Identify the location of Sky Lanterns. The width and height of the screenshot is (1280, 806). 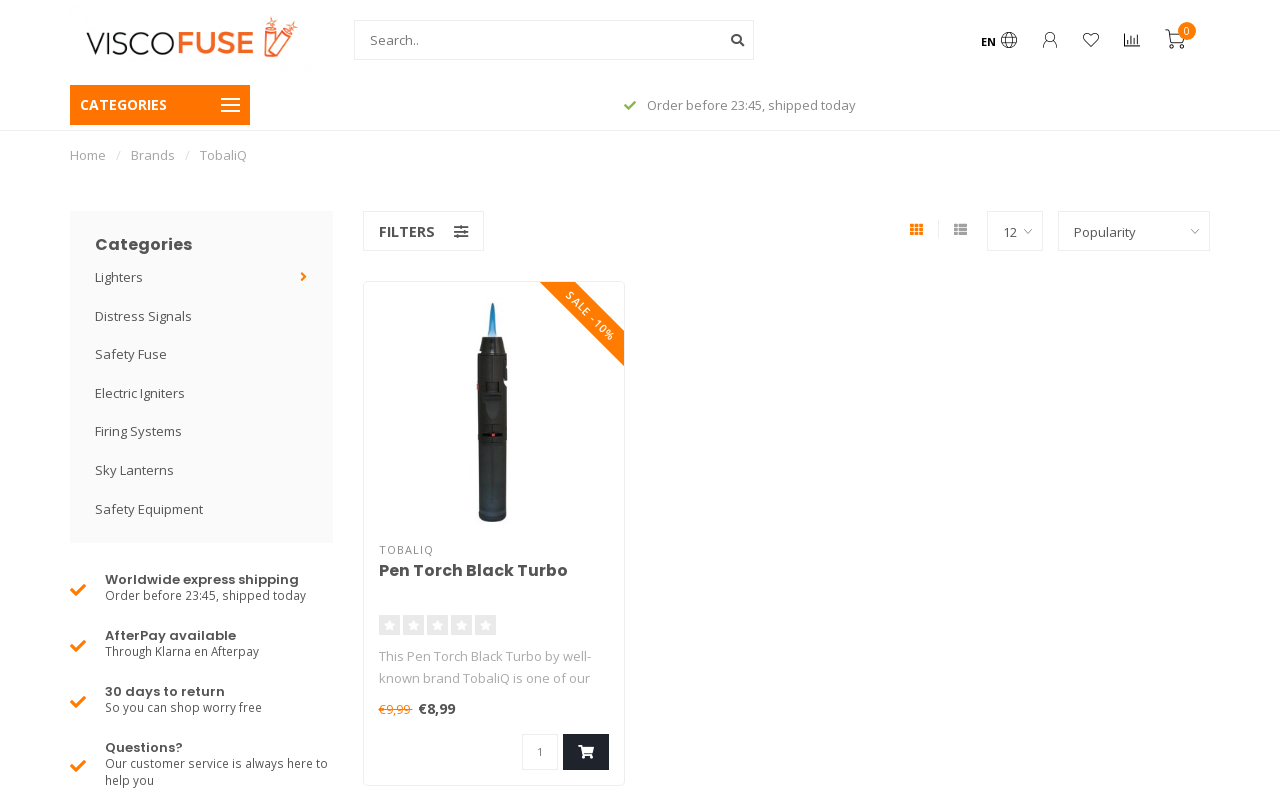
(134, 470).